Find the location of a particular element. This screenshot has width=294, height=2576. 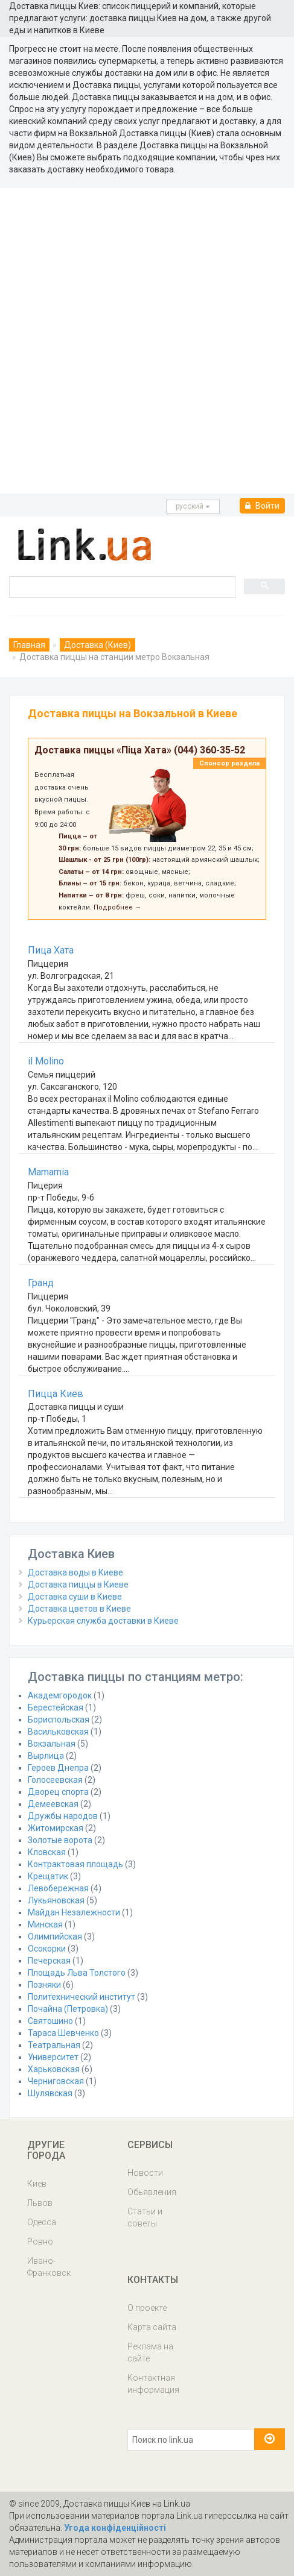

Святошино is located at coordinates (50, 2021).